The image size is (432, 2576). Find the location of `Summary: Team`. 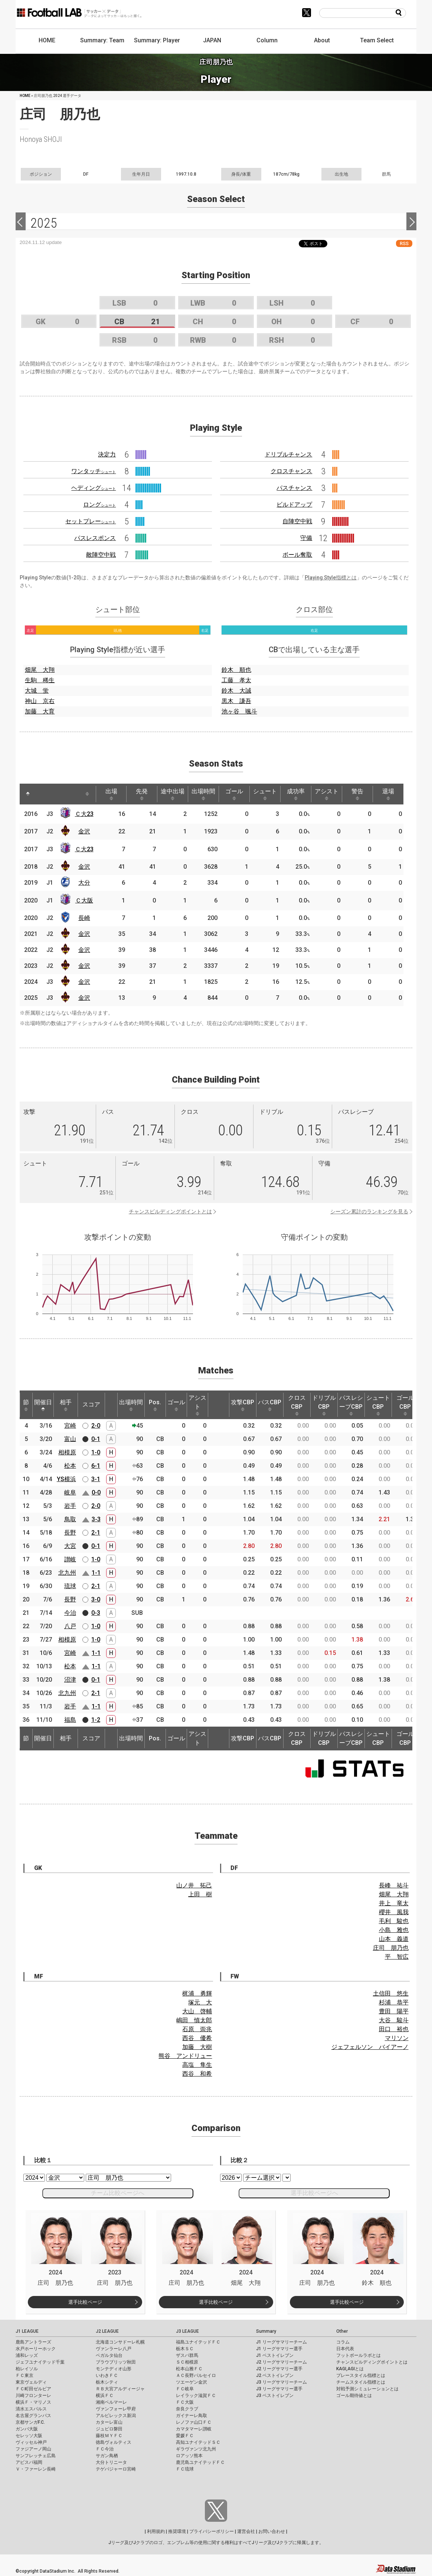

Summary: Team is located at coordinates (102, 40).